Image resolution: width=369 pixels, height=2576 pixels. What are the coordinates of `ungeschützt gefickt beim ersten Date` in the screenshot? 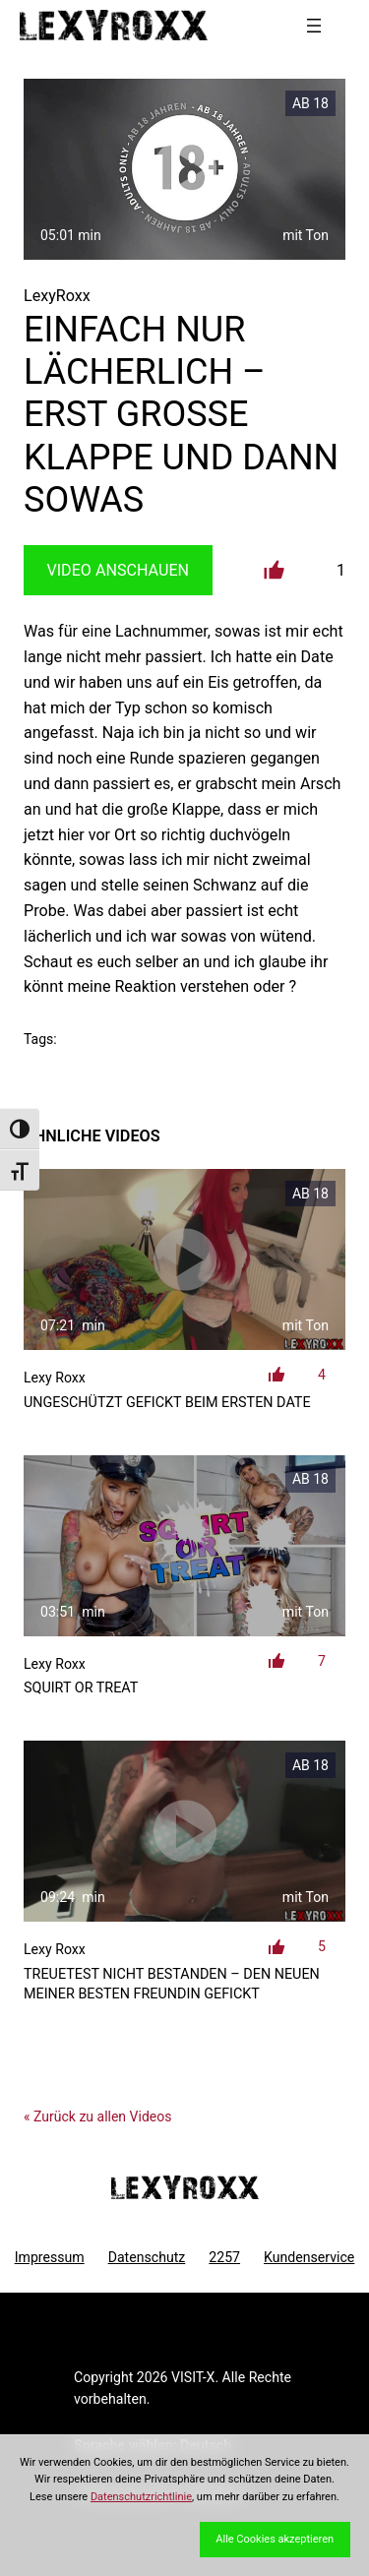 It's located at (167, 1402).